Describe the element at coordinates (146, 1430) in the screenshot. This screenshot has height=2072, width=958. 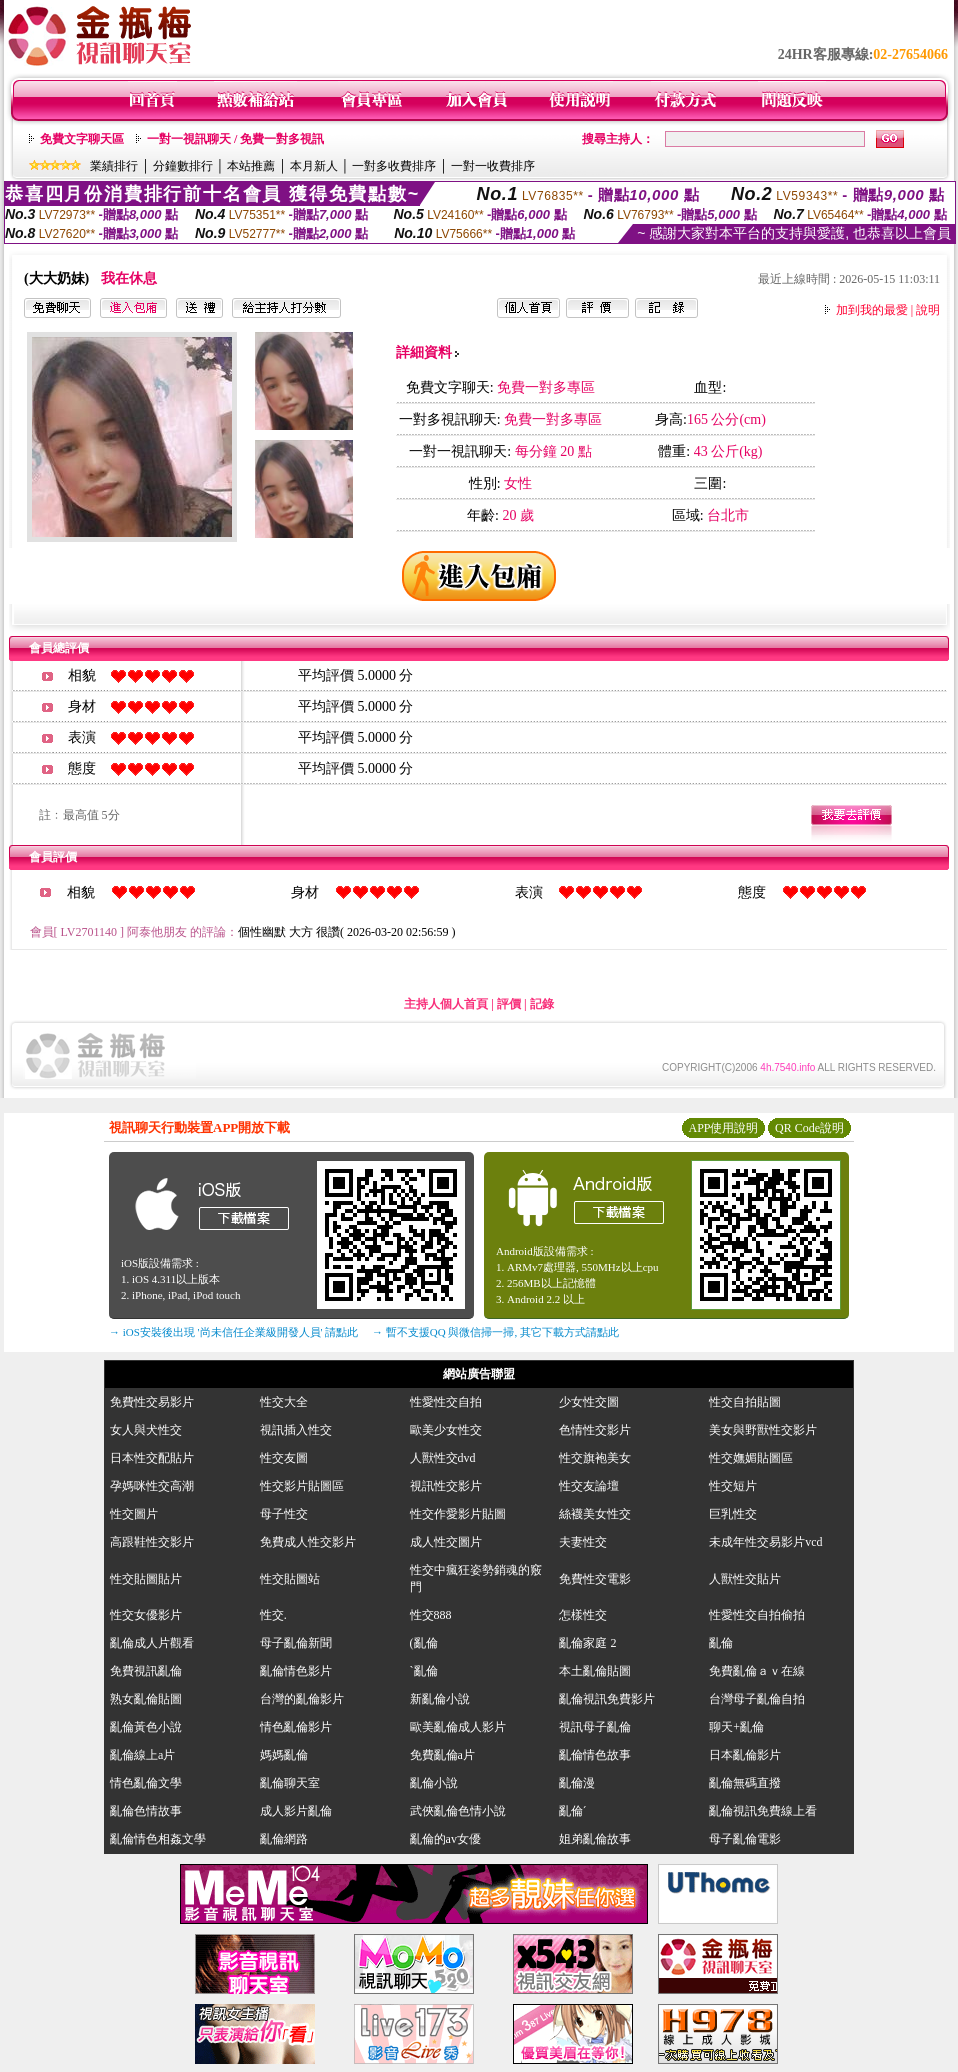
I see `女人與犬性交` at that location.